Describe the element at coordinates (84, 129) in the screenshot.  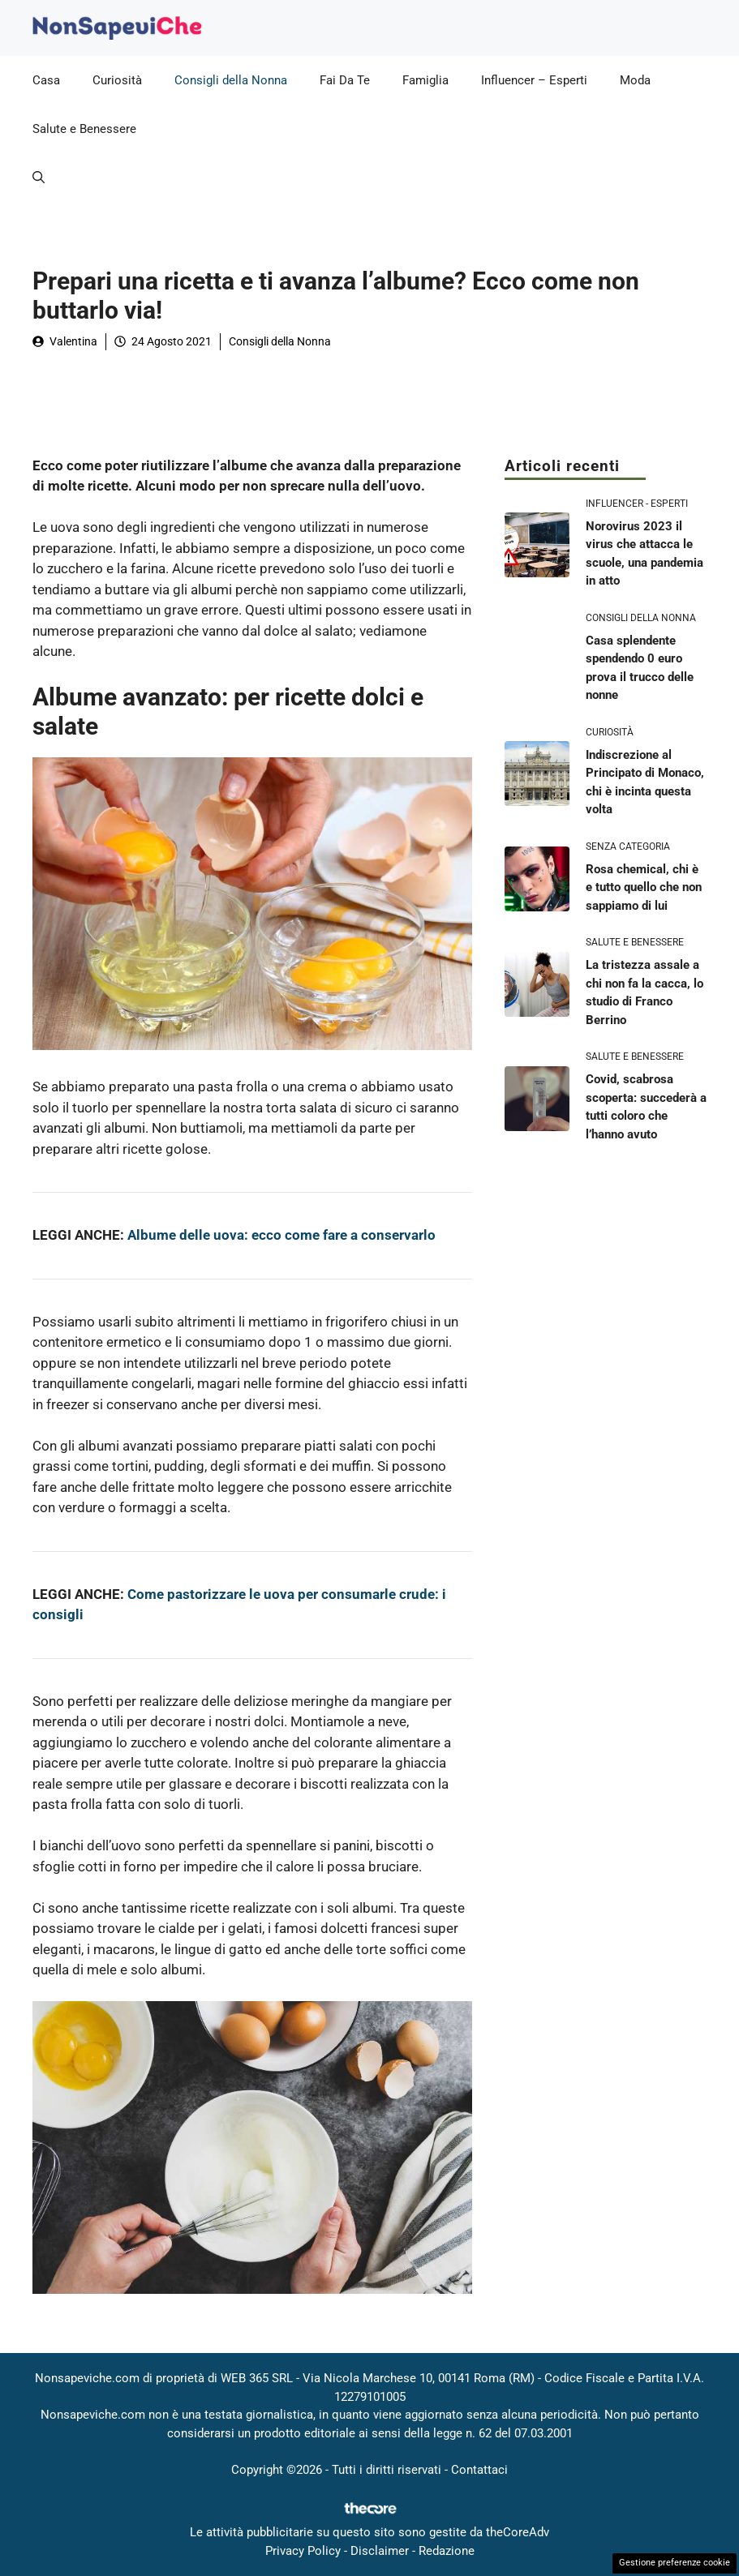
I see `Salute e Benessere` at that location.